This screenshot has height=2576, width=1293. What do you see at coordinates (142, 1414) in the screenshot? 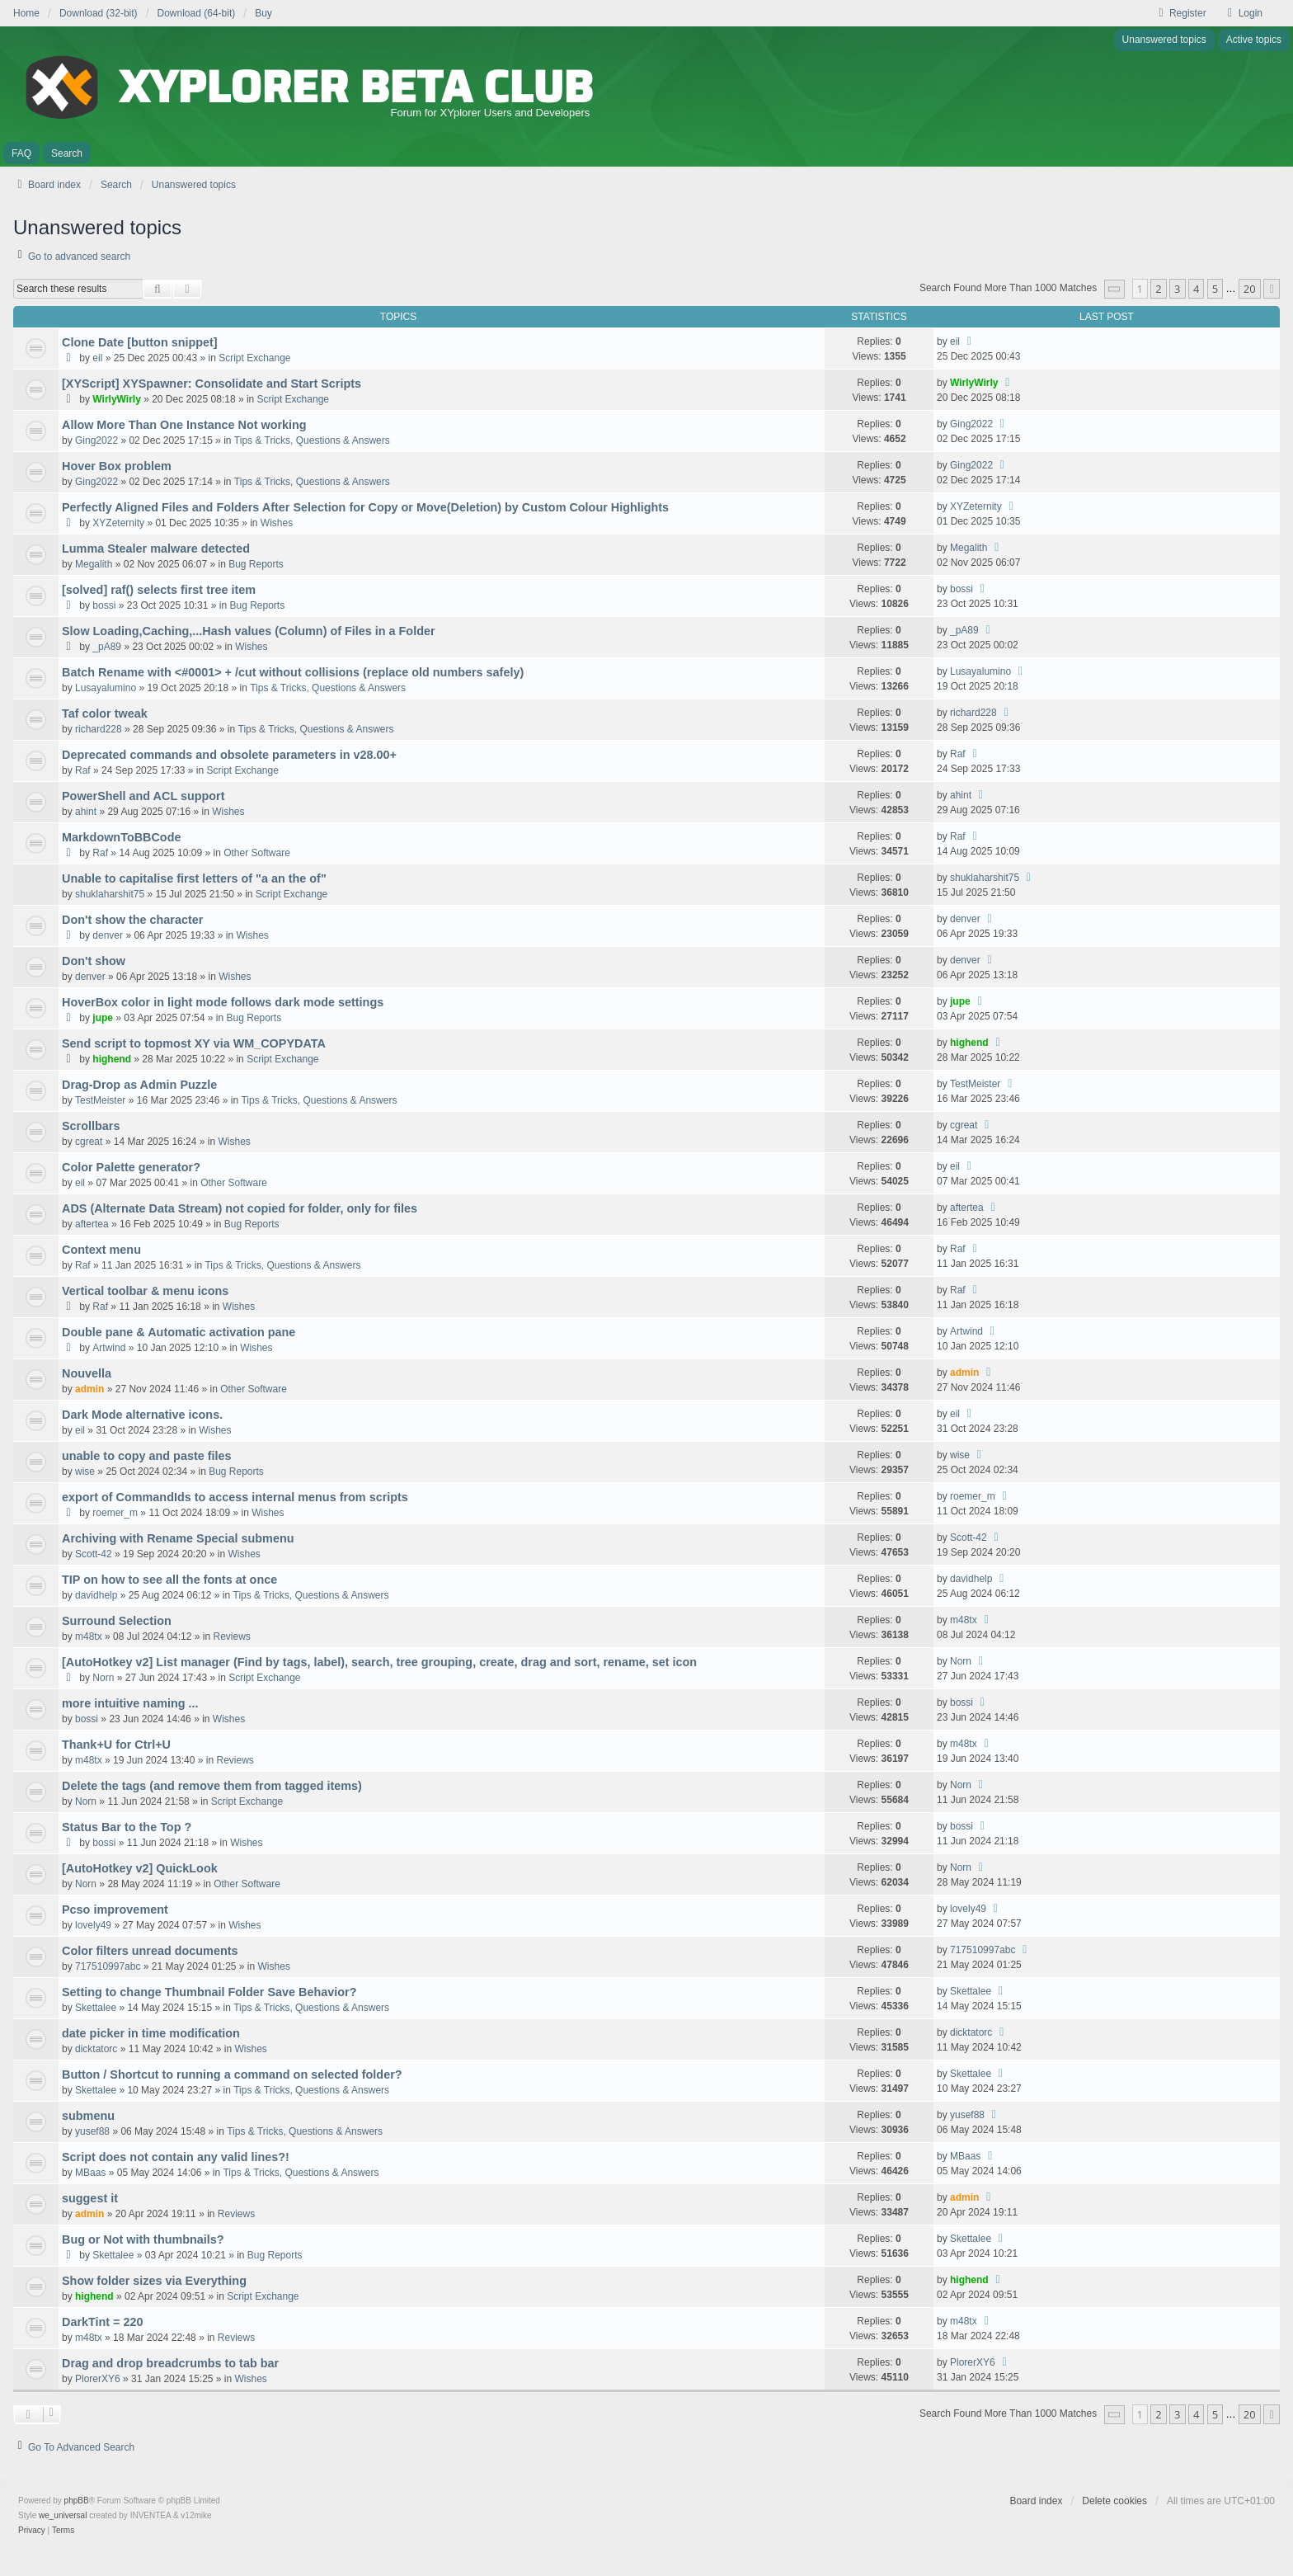
I see `Dark Mode alternative icons.` at bounding box center [142, 1414].